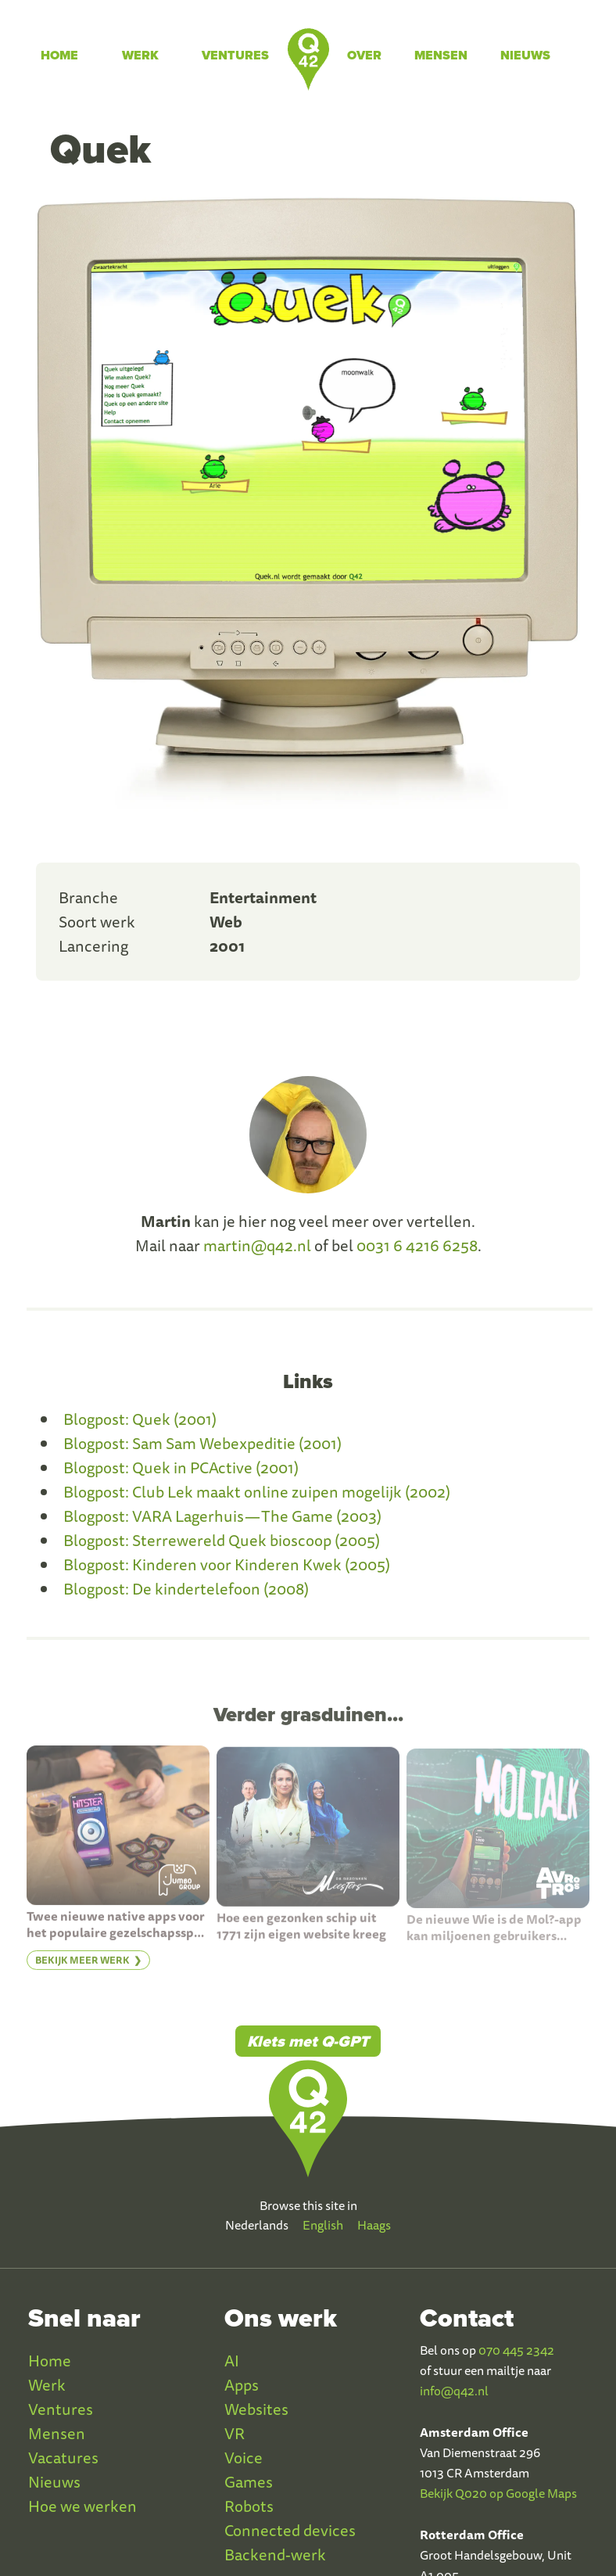 This screenshot has width=616, height=2576. I want to click on Blogpost: Quek (2001), so click(140, 1419).